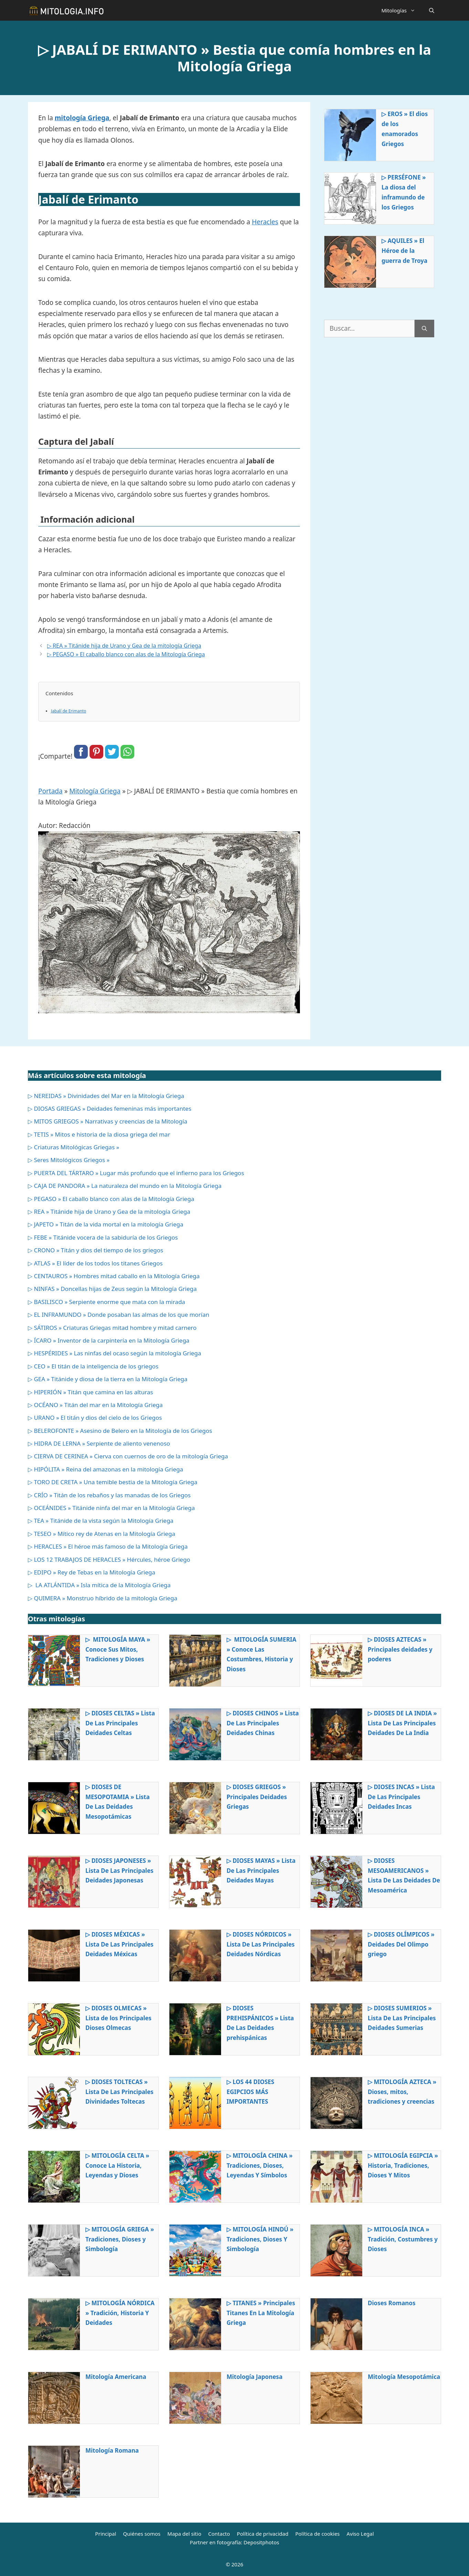 The width and height of the screenshot is (469, 2576). What do you see at coordinates (404, 251) in the screenshot?
I see `▷ AQUILES » El Héroe de la guerra de Troya` at bounding box center [404, 251].